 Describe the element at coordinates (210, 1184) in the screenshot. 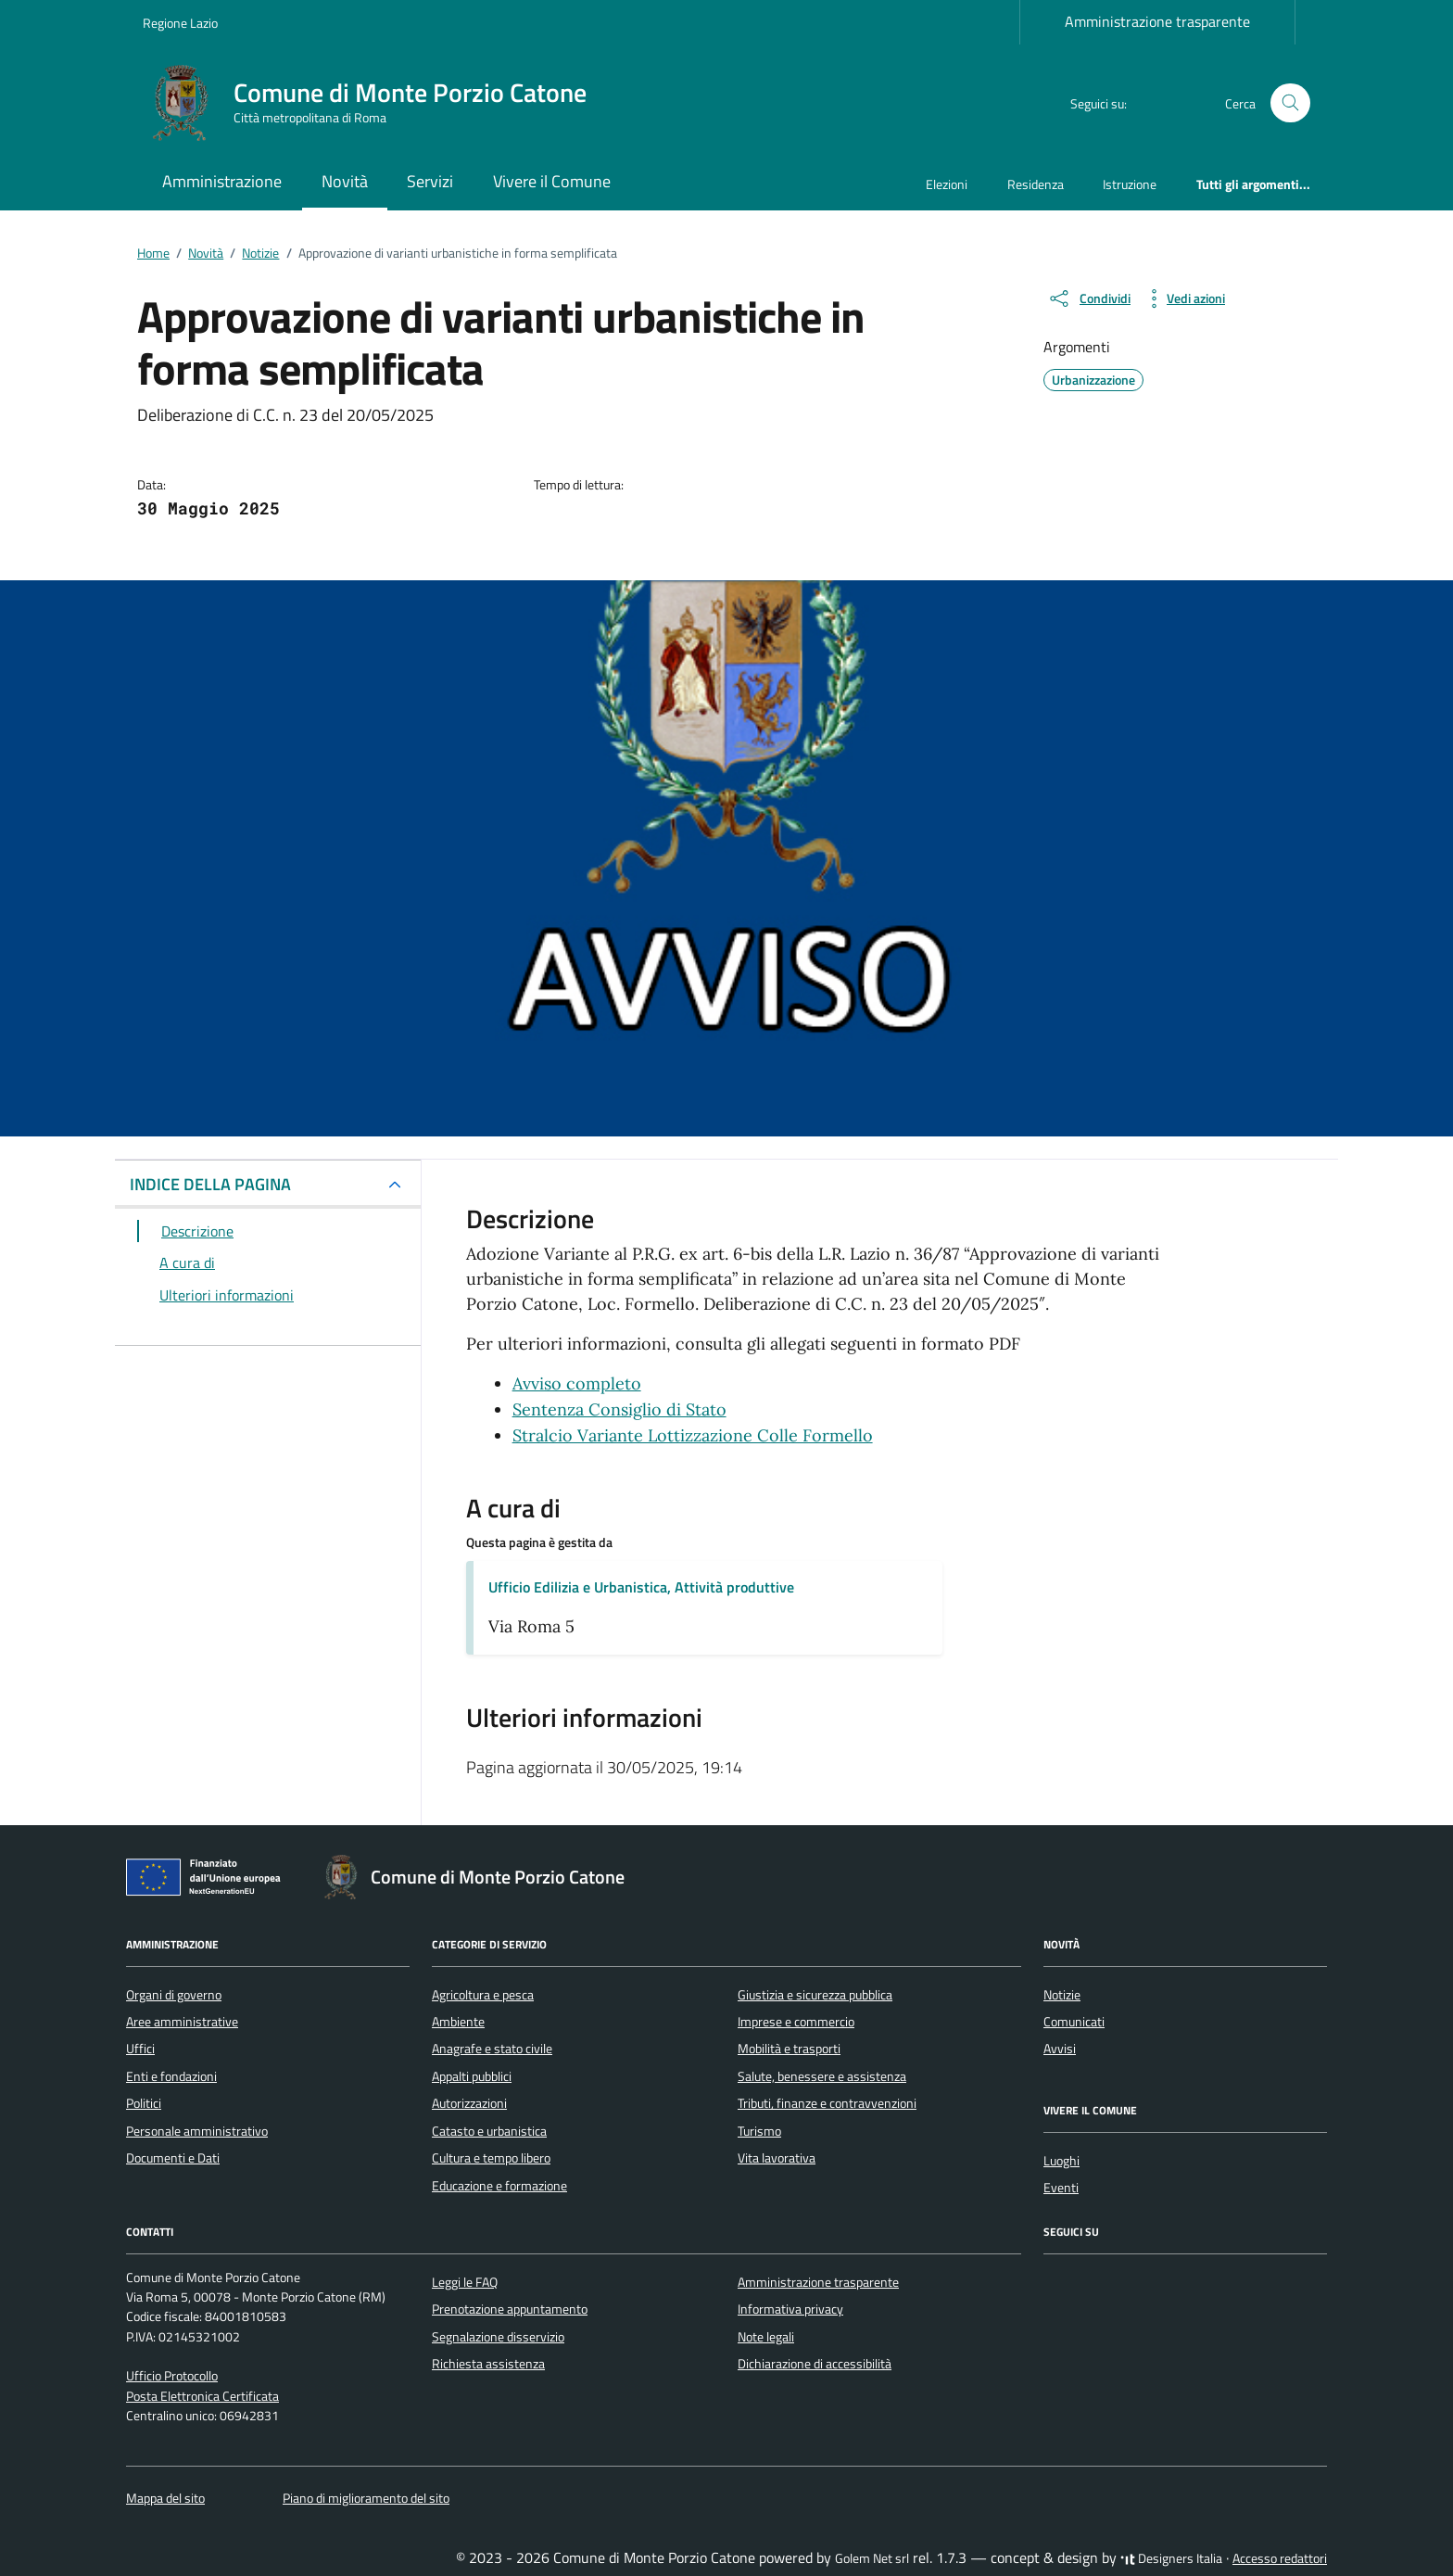

I see `INDICE DELLA PAGINA` at that location.